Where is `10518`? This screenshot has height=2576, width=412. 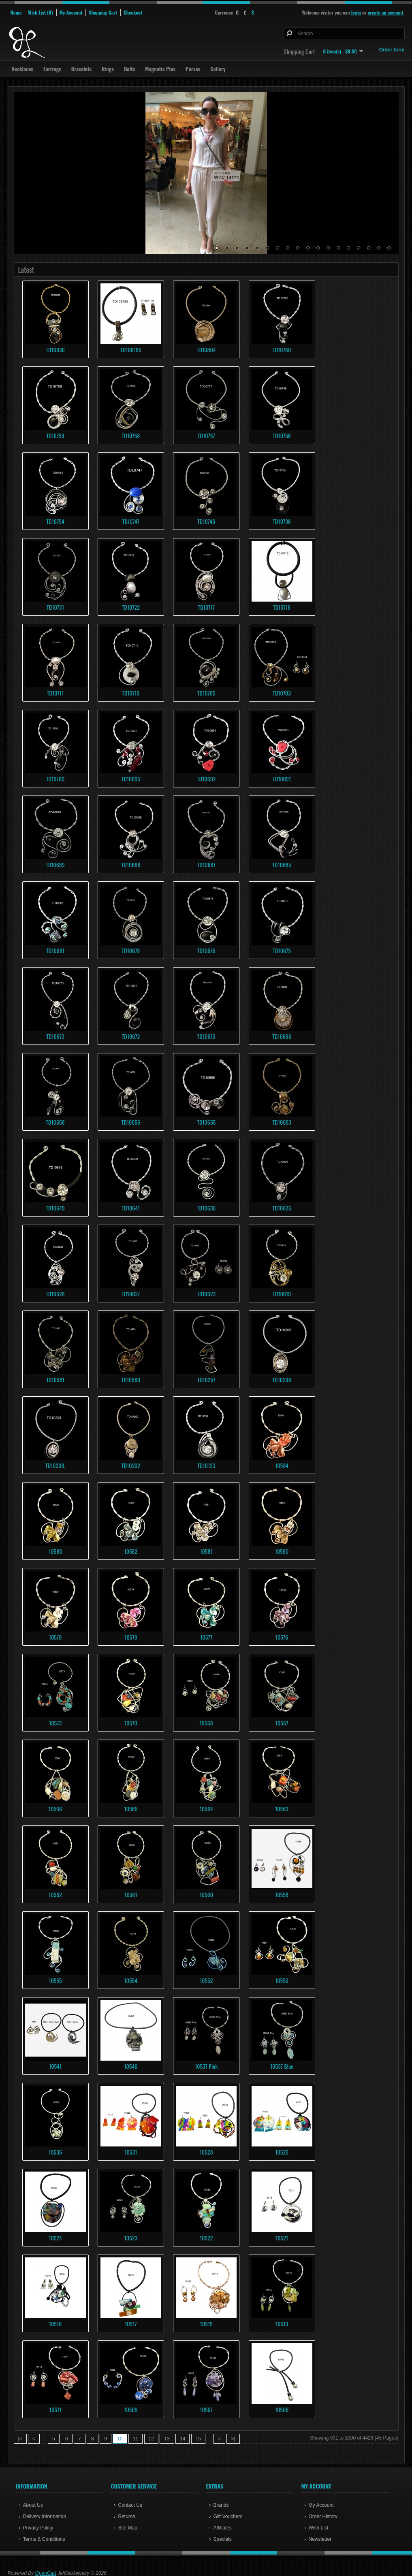 10518 is located at coordinates (55, 2323).